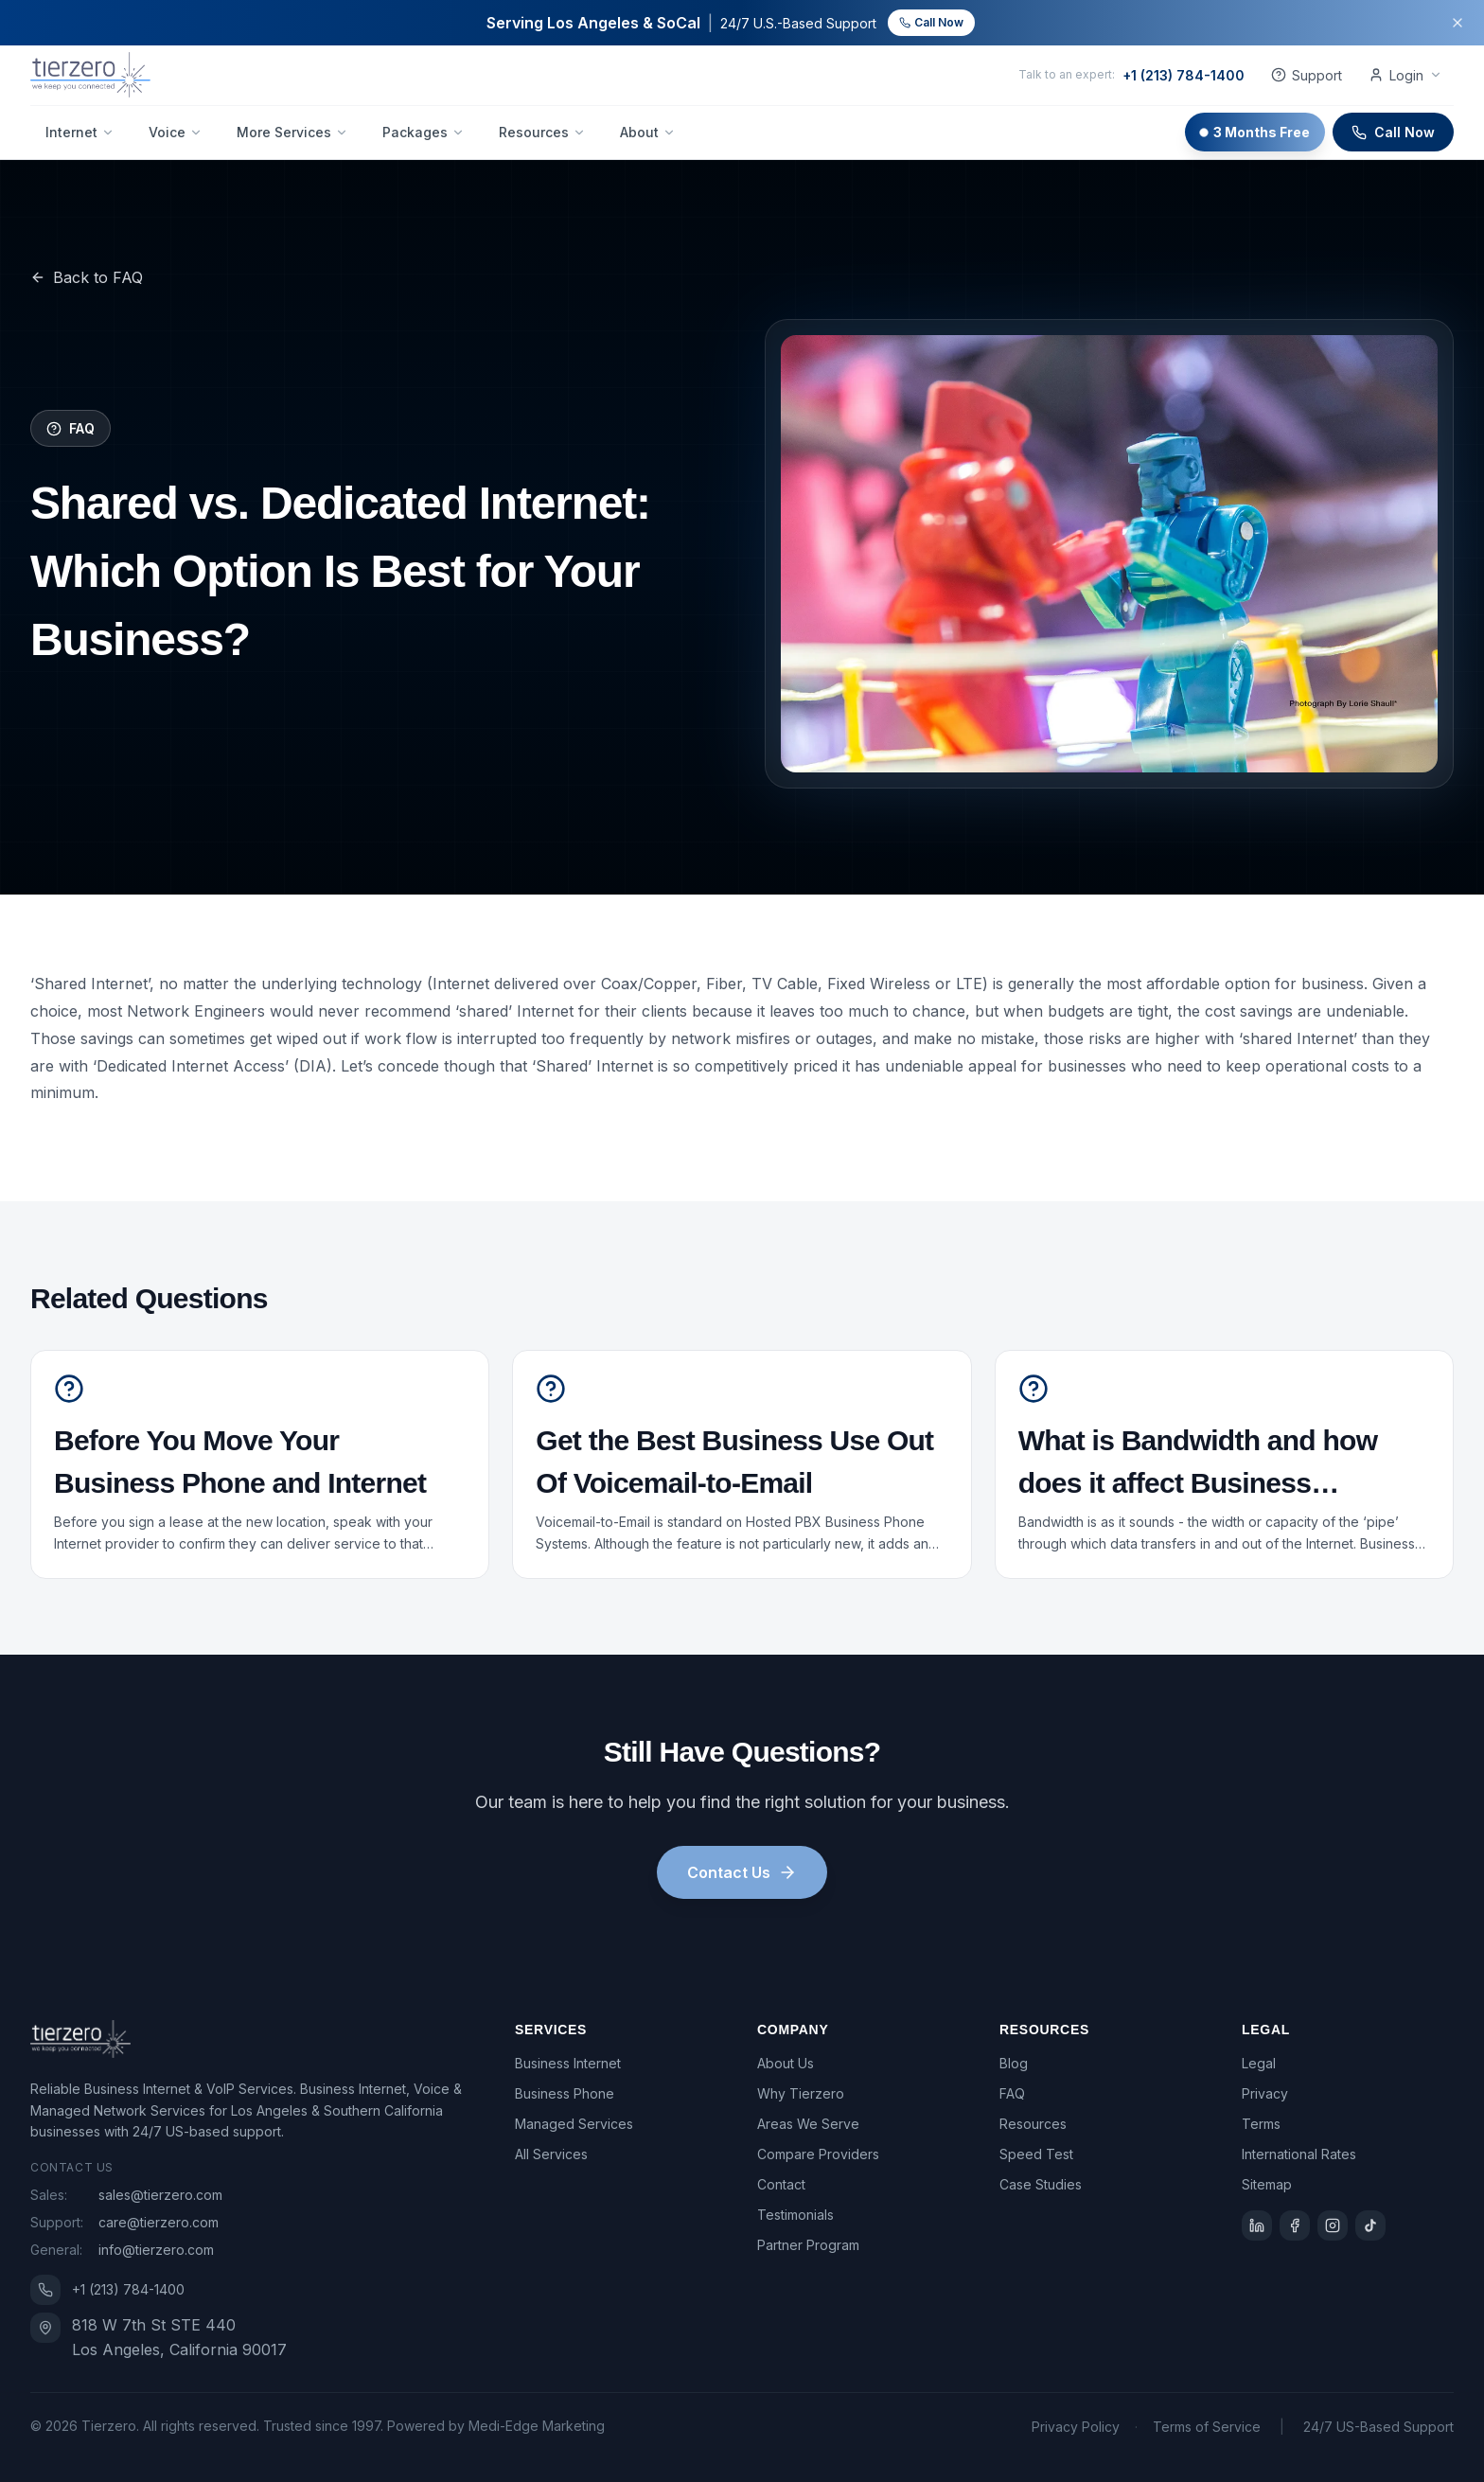 The width and height of the screenshot is (1484, 2482). Describe the element at coordinates (1257, 2225) in the screenshot. I see `[LinkedIn]` at that location.